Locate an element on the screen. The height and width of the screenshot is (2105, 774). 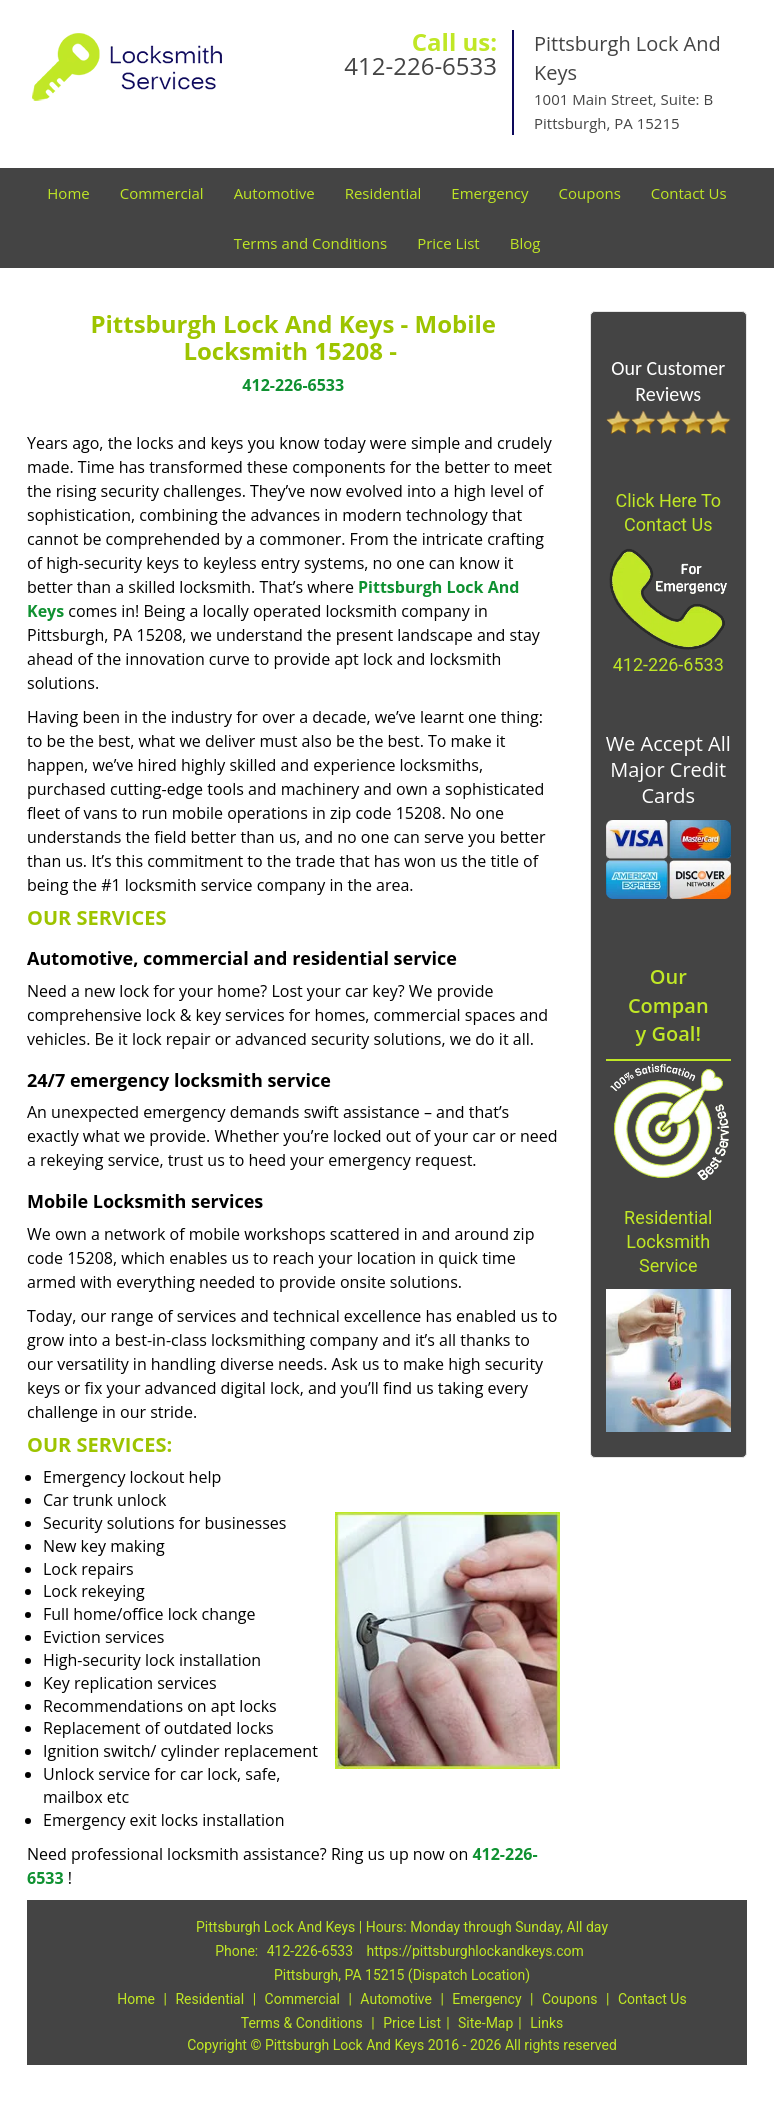
Click Here To Contact Us is located at coordinates (668, 512).